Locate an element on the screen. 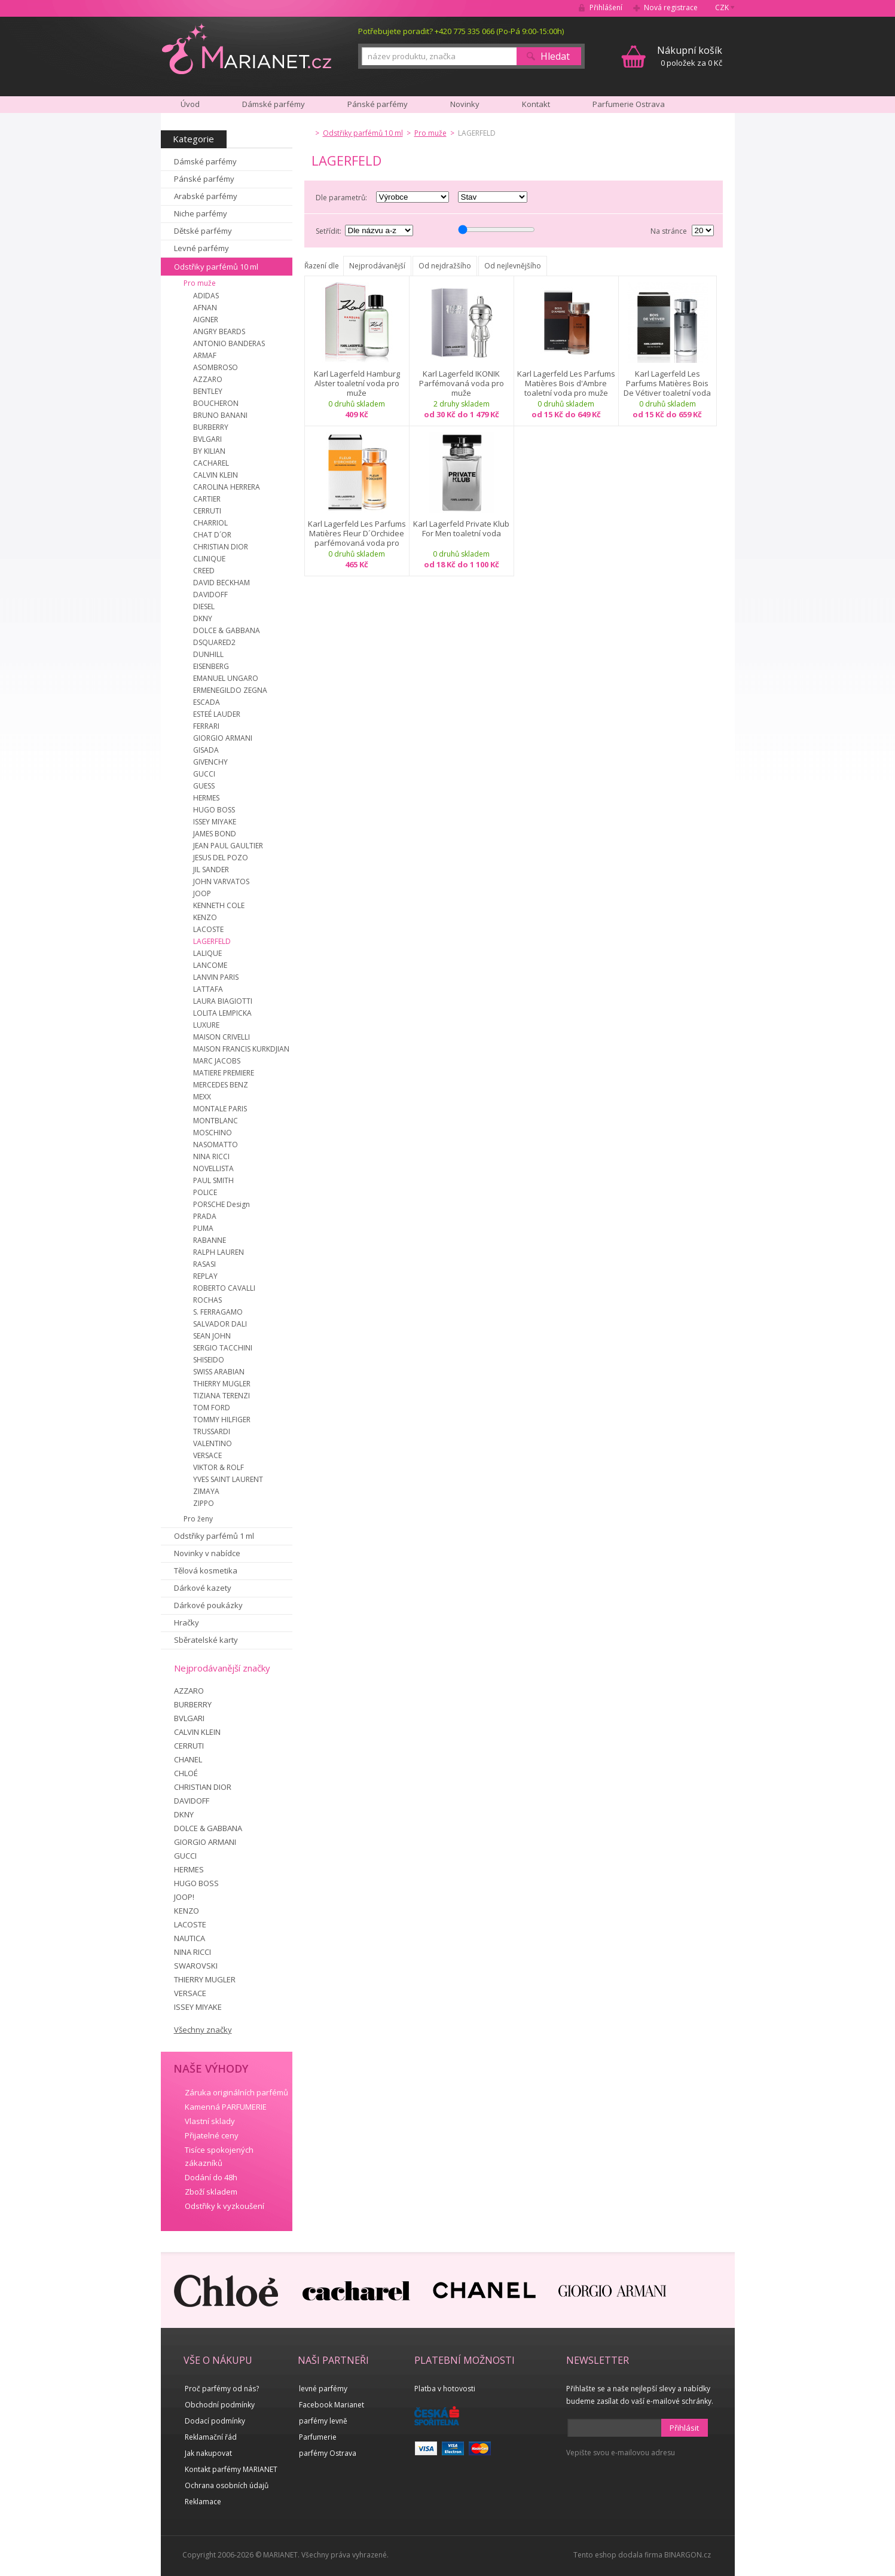 The width and height of the screenshot is (895, 2576). JEAN PAUL GAULTIER is located at coordinates (228, 846).